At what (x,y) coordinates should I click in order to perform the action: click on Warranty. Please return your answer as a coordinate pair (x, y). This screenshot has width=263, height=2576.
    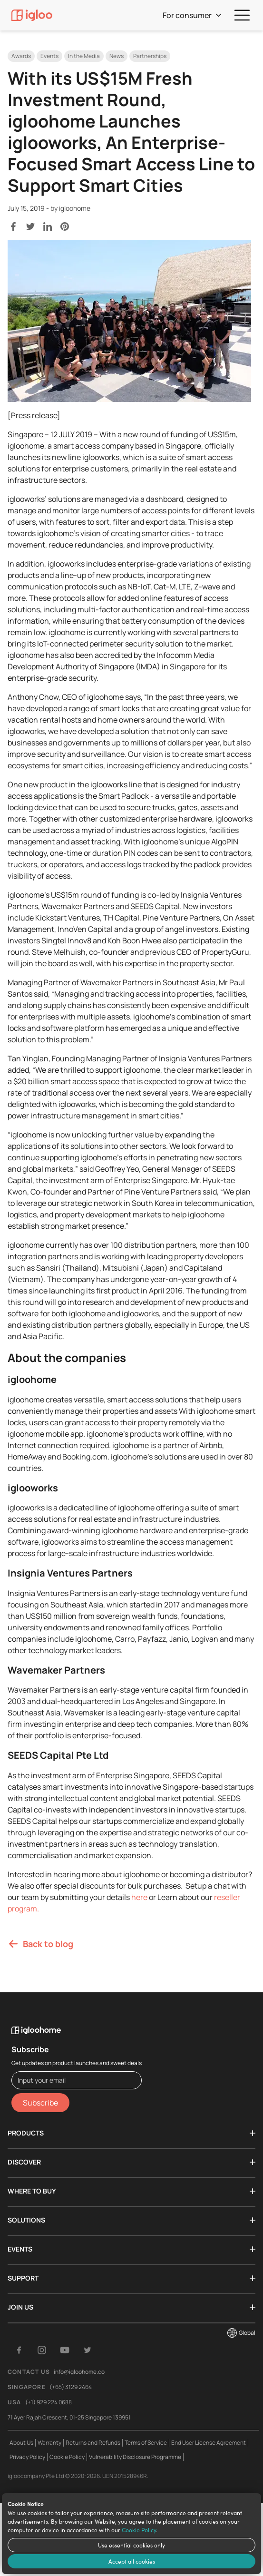
    Looking at the image, I should click on (49, 2443).